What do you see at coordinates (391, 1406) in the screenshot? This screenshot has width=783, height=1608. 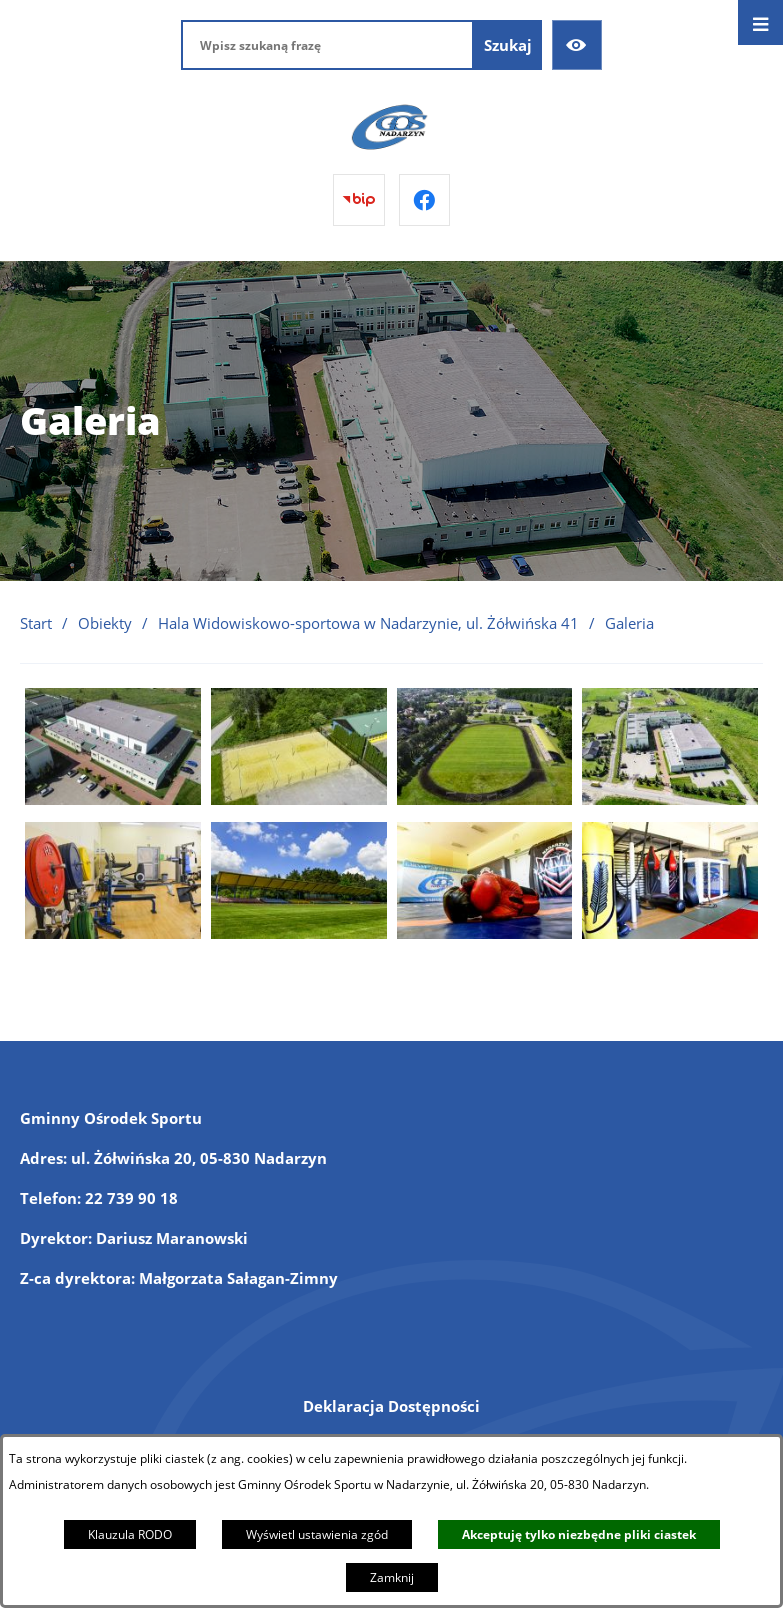 I see `Deklaracja Dostępności` at bounding box center [391, 1406].